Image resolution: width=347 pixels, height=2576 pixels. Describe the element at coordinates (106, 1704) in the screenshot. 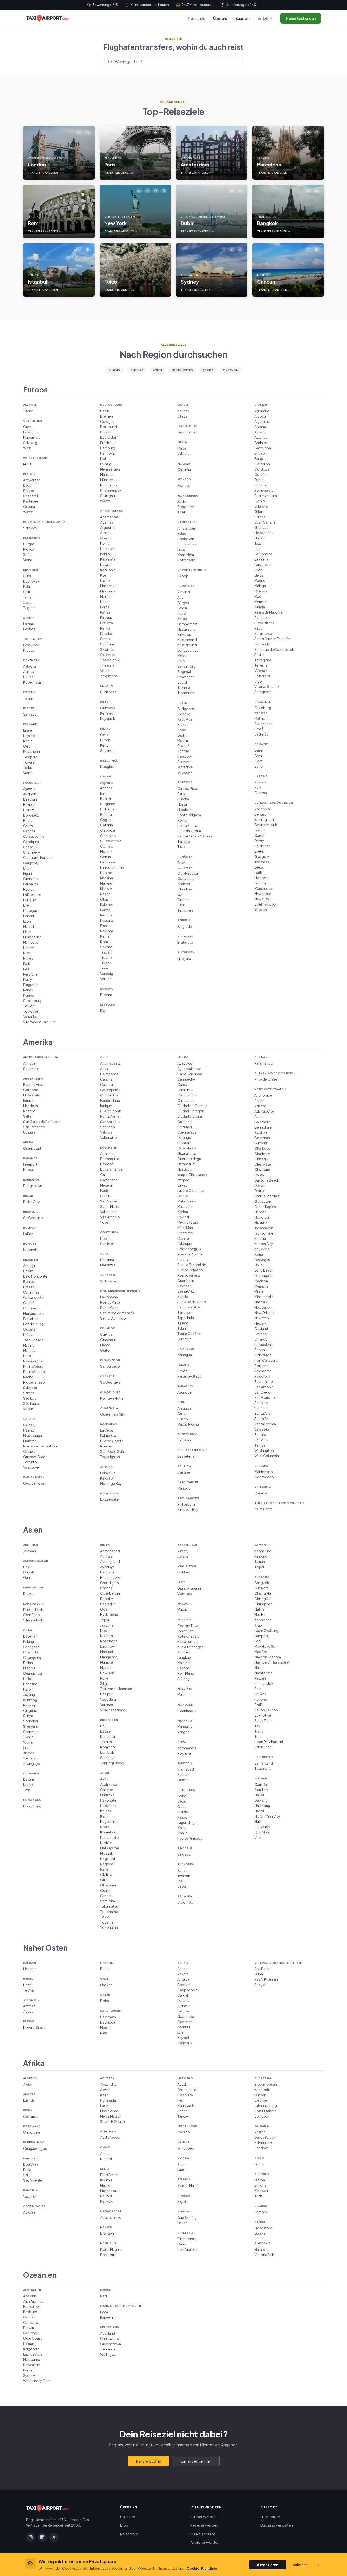

I see `Varanasi` at that location.